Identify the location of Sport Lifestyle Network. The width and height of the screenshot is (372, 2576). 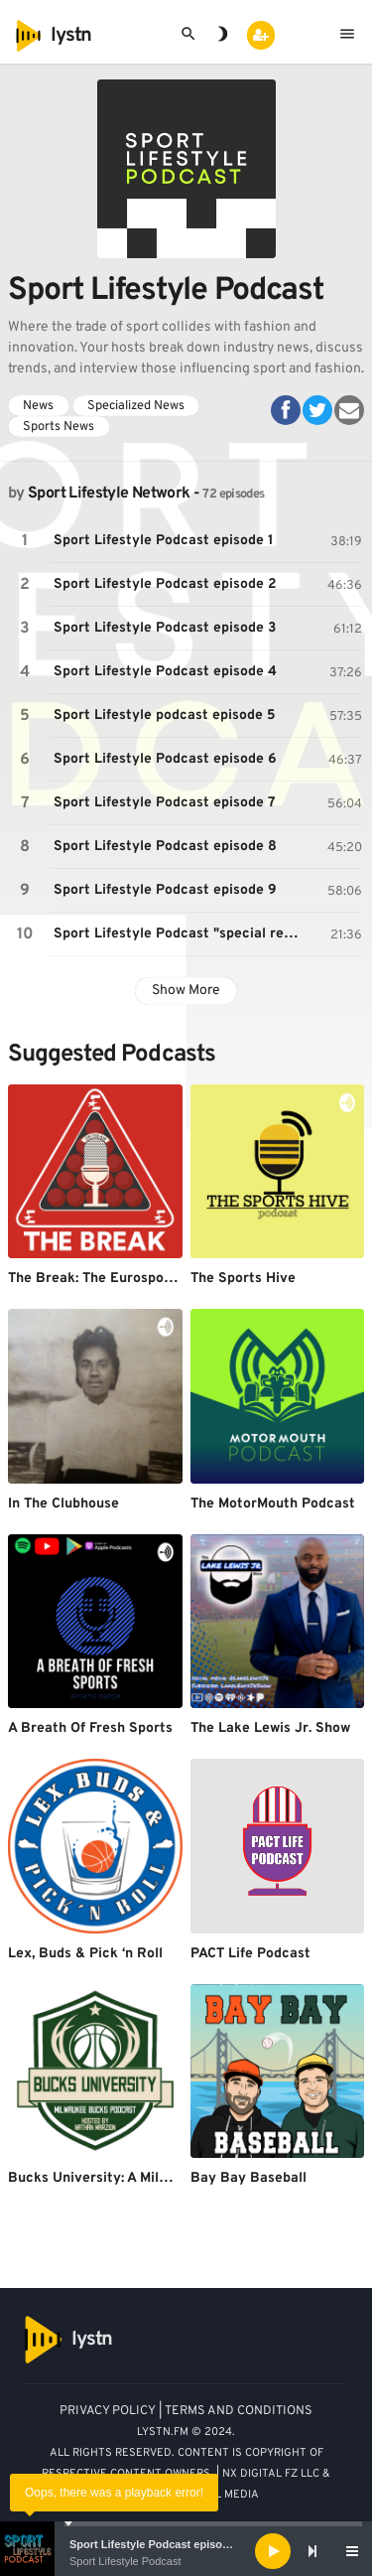
(108, 493).